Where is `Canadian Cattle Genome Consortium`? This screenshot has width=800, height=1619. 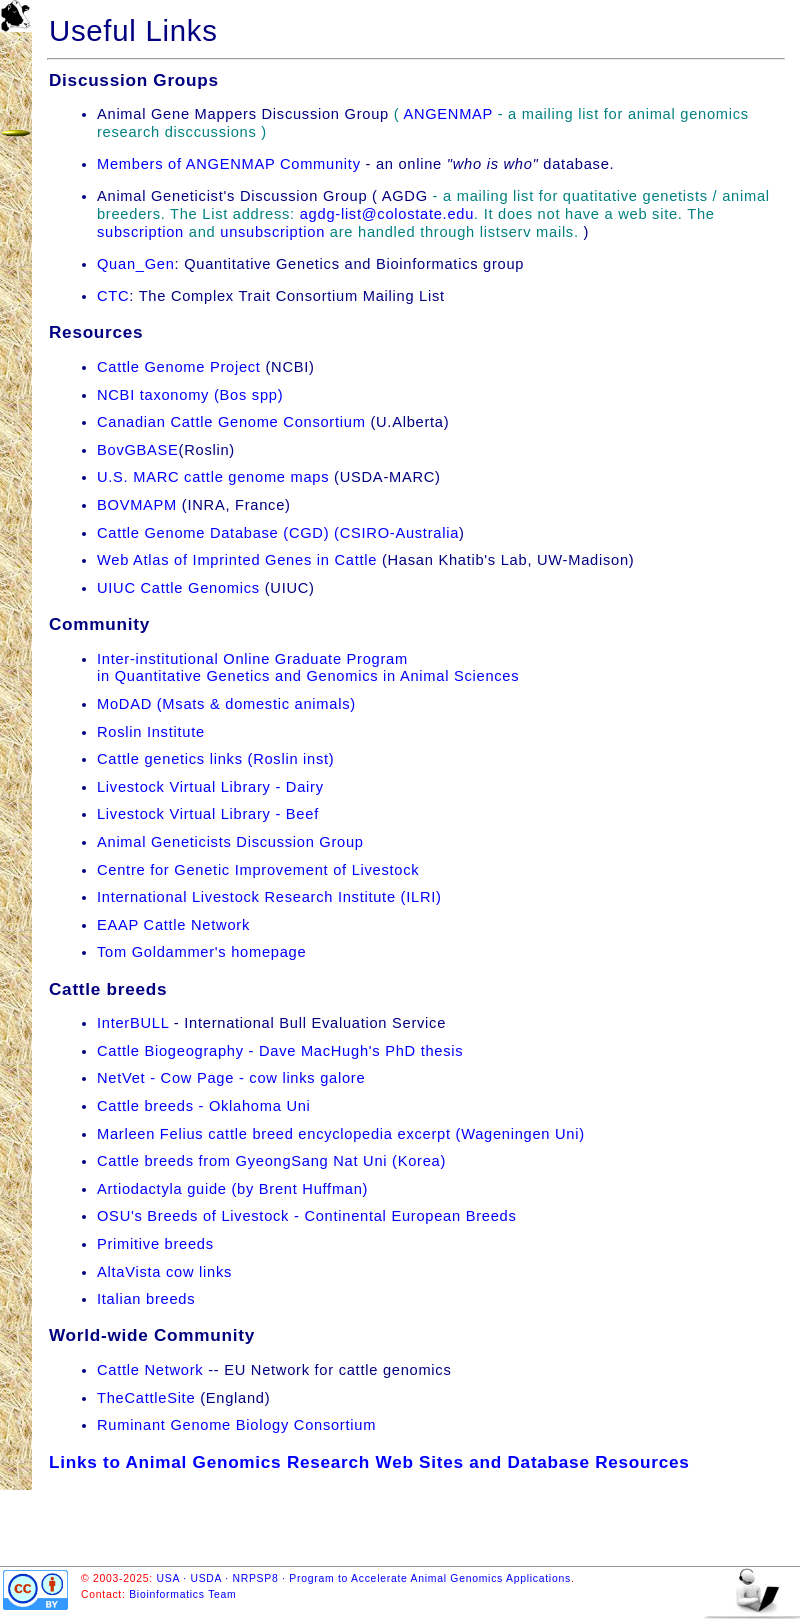 Canadian Cattle Genome Consortium is located at coordinates (231, 422).